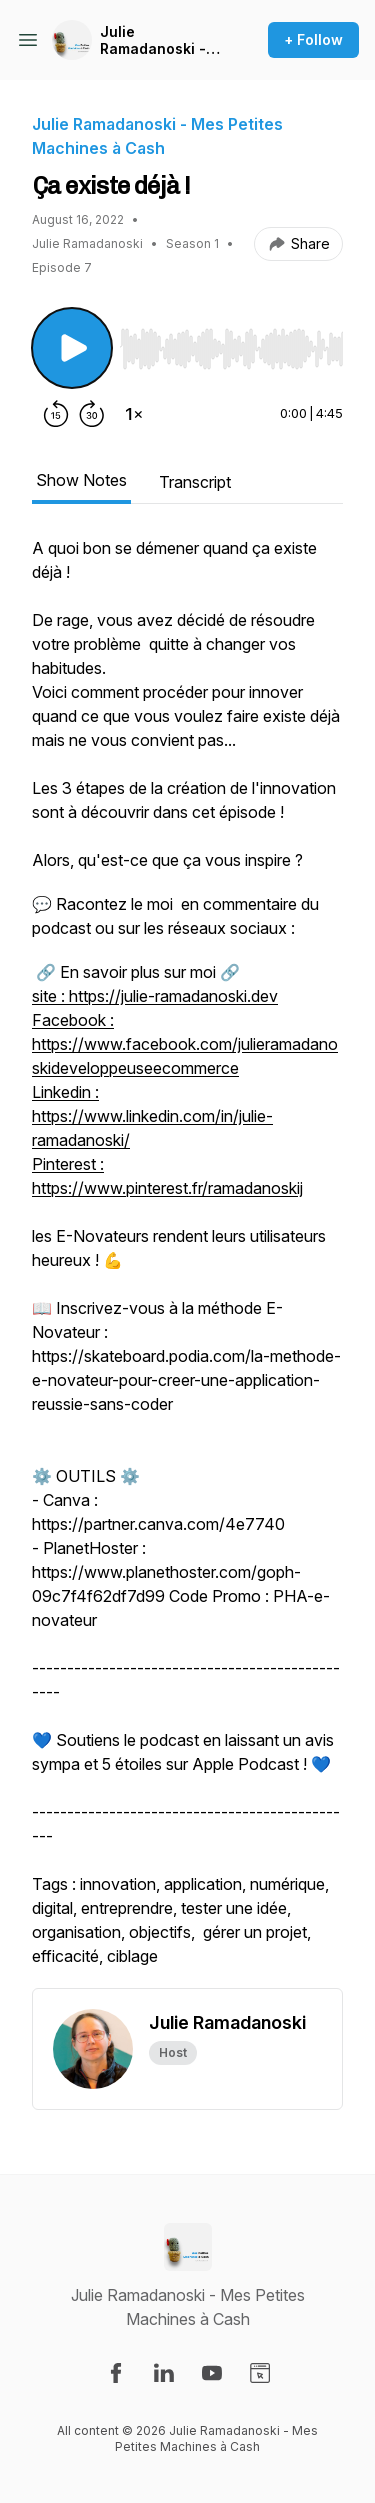 This screenshot has height=2503, width=375. What do you see at coordinates (195, 482) in the screenshot?
I see `Transcript [tab]` at bounding box center [195, 482].